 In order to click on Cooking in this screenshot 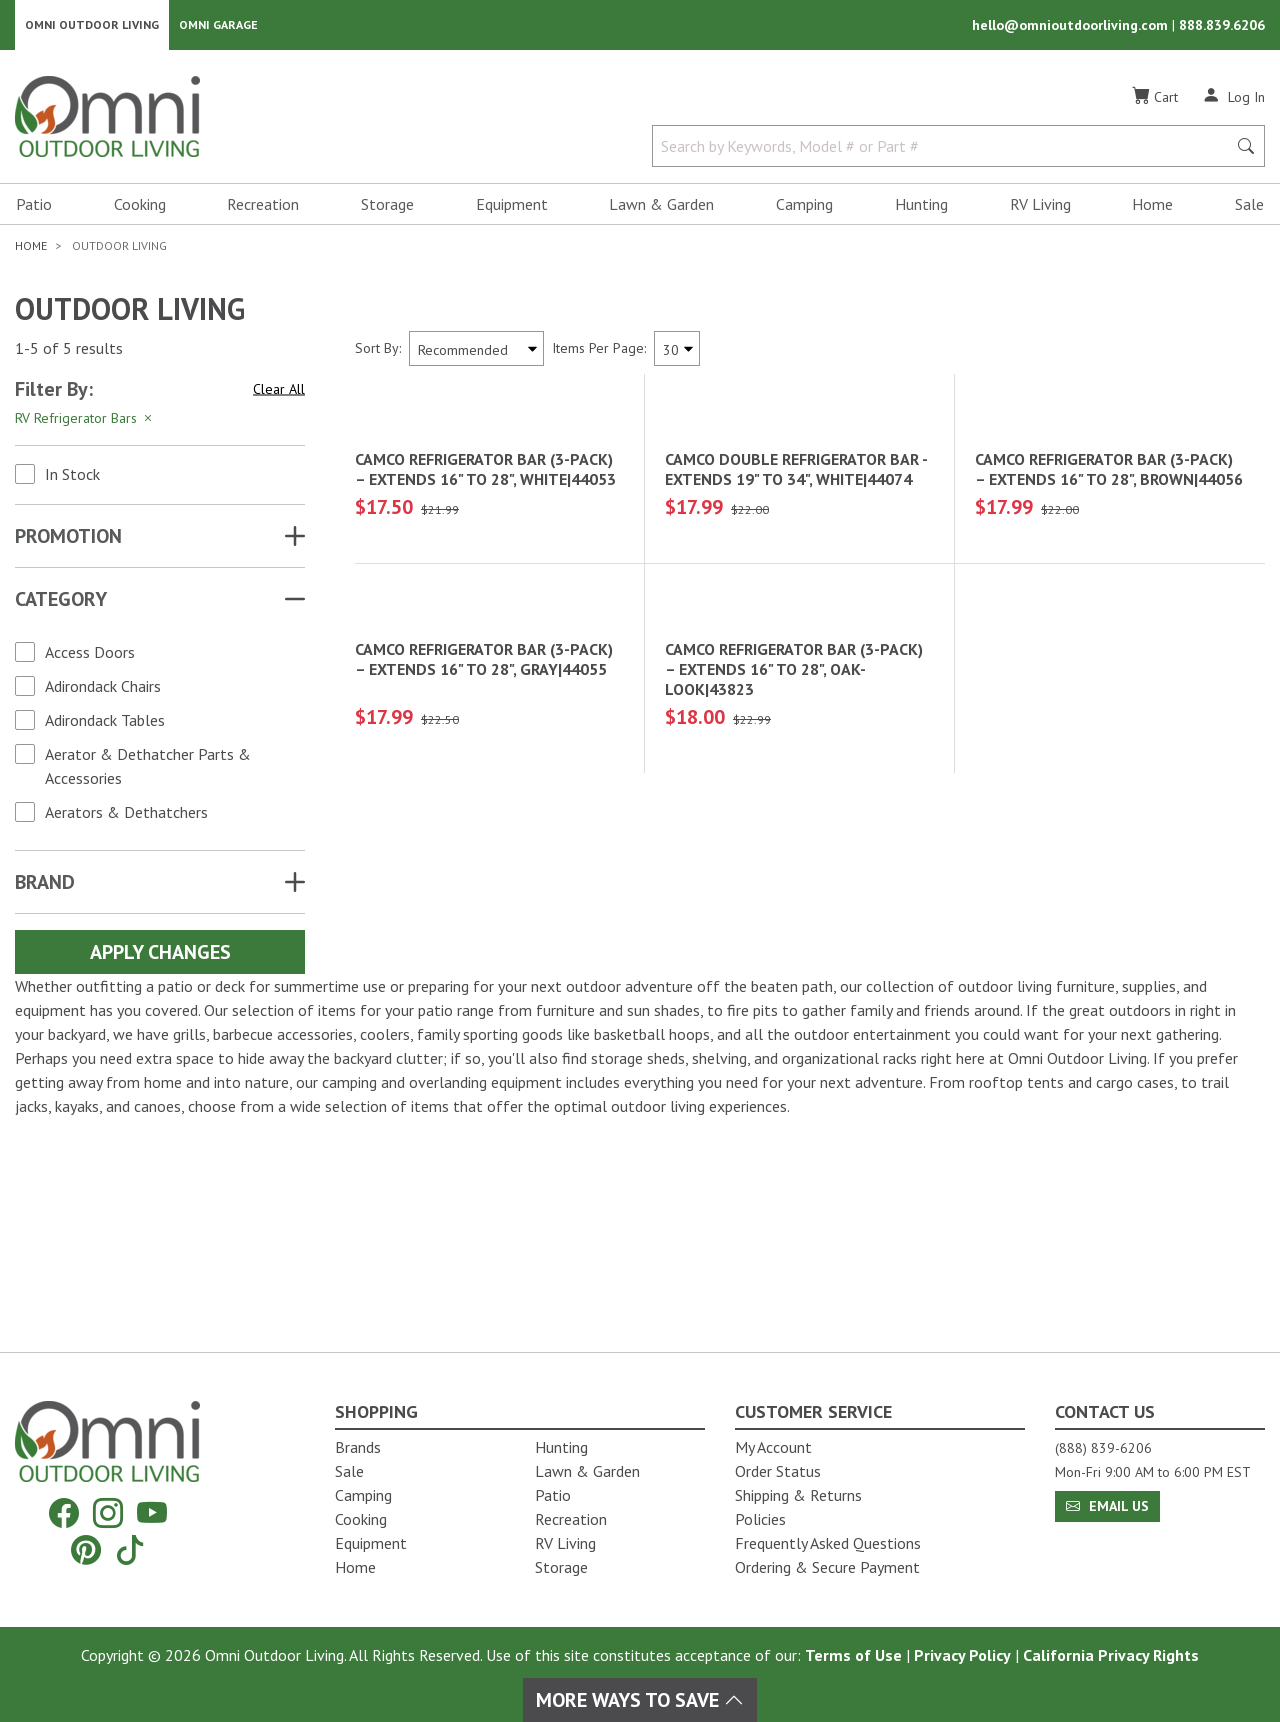, I will do `click(140, 206)`.